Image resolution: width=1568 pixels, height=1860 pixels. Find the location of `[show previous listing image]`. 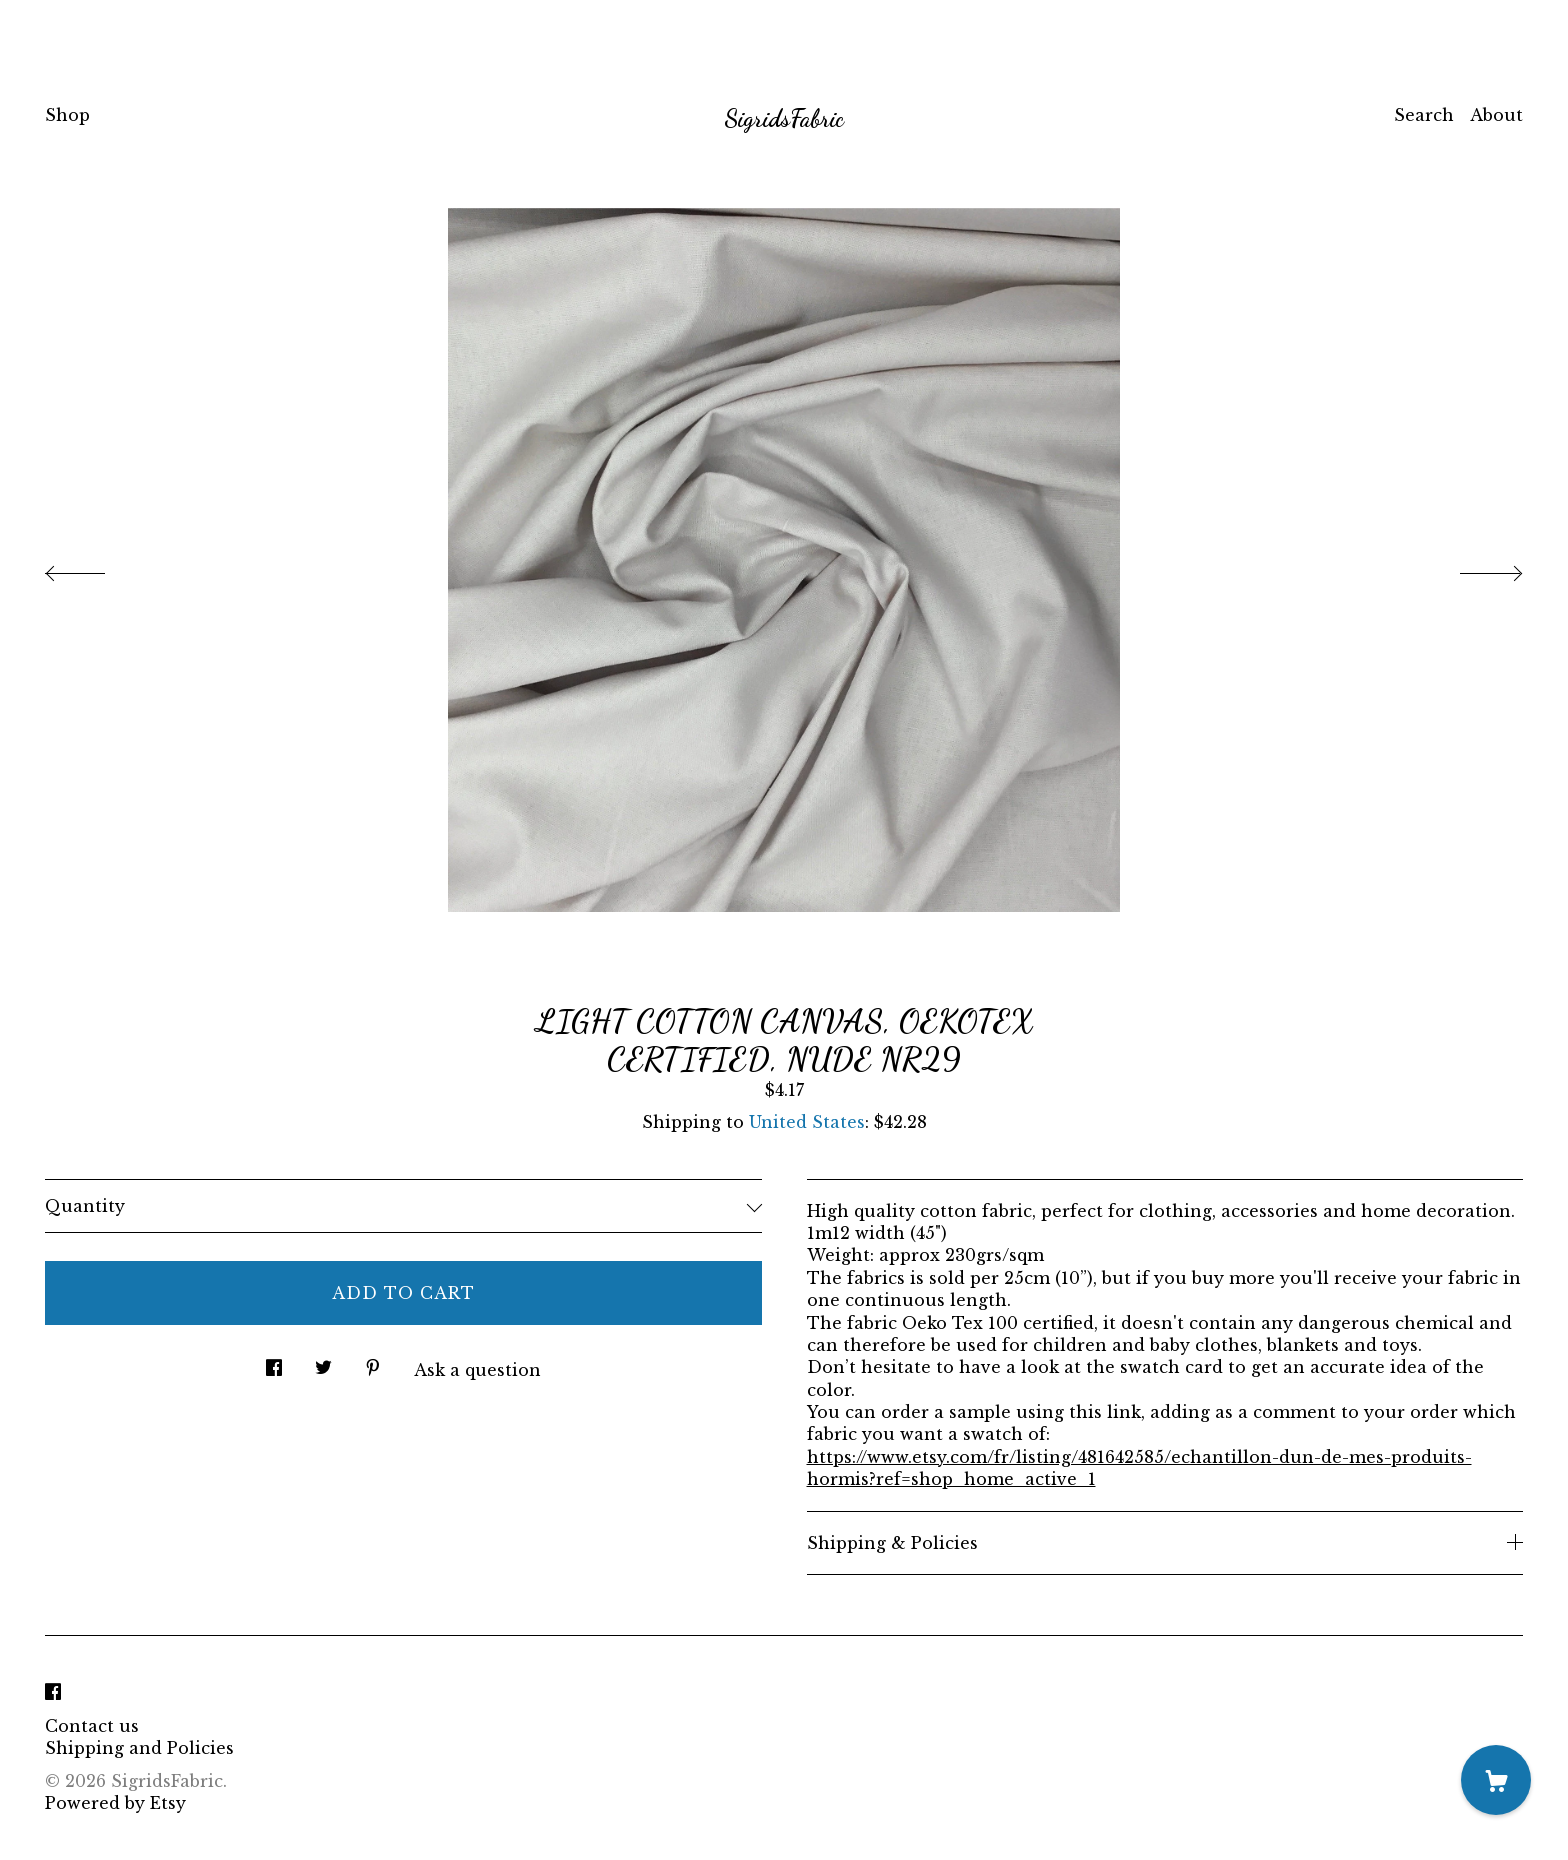

[show previous listing image] is located at coordinates (95, 568).